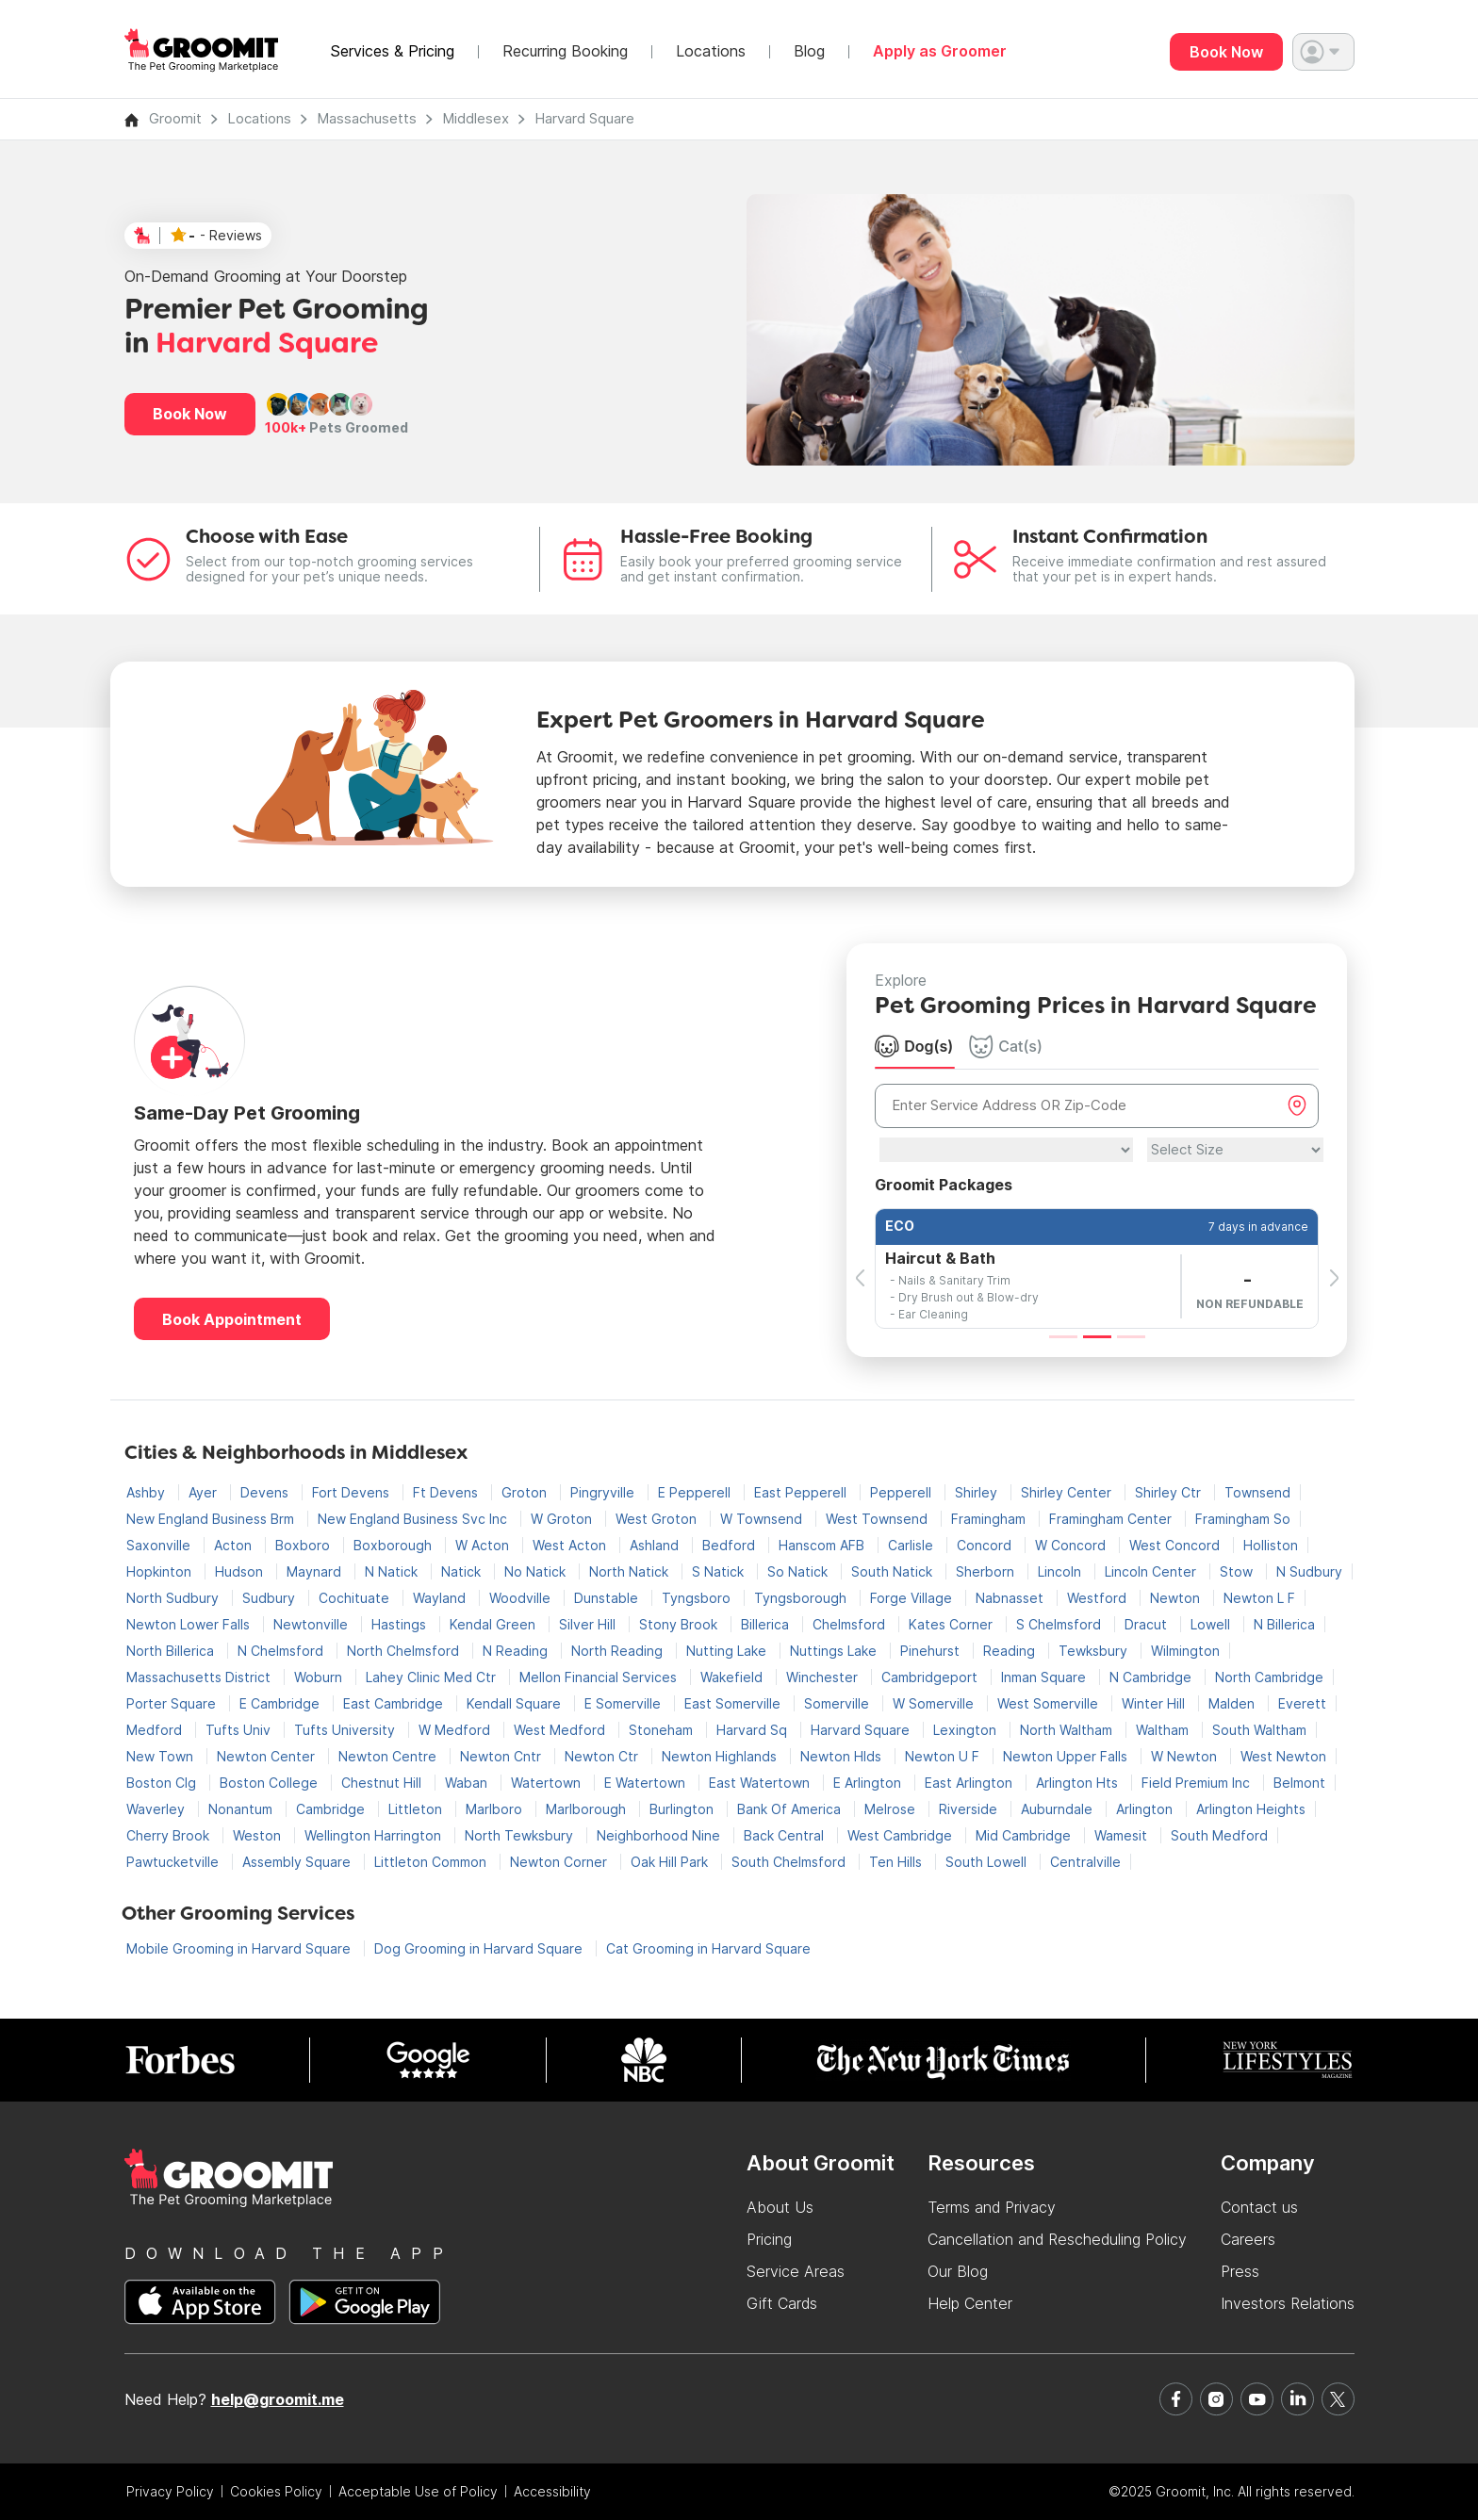 This screenshot has width=1478, height=2520. Describe the element at coordinates (266, 1492) in the screenshot. I see `Devens` at that location.